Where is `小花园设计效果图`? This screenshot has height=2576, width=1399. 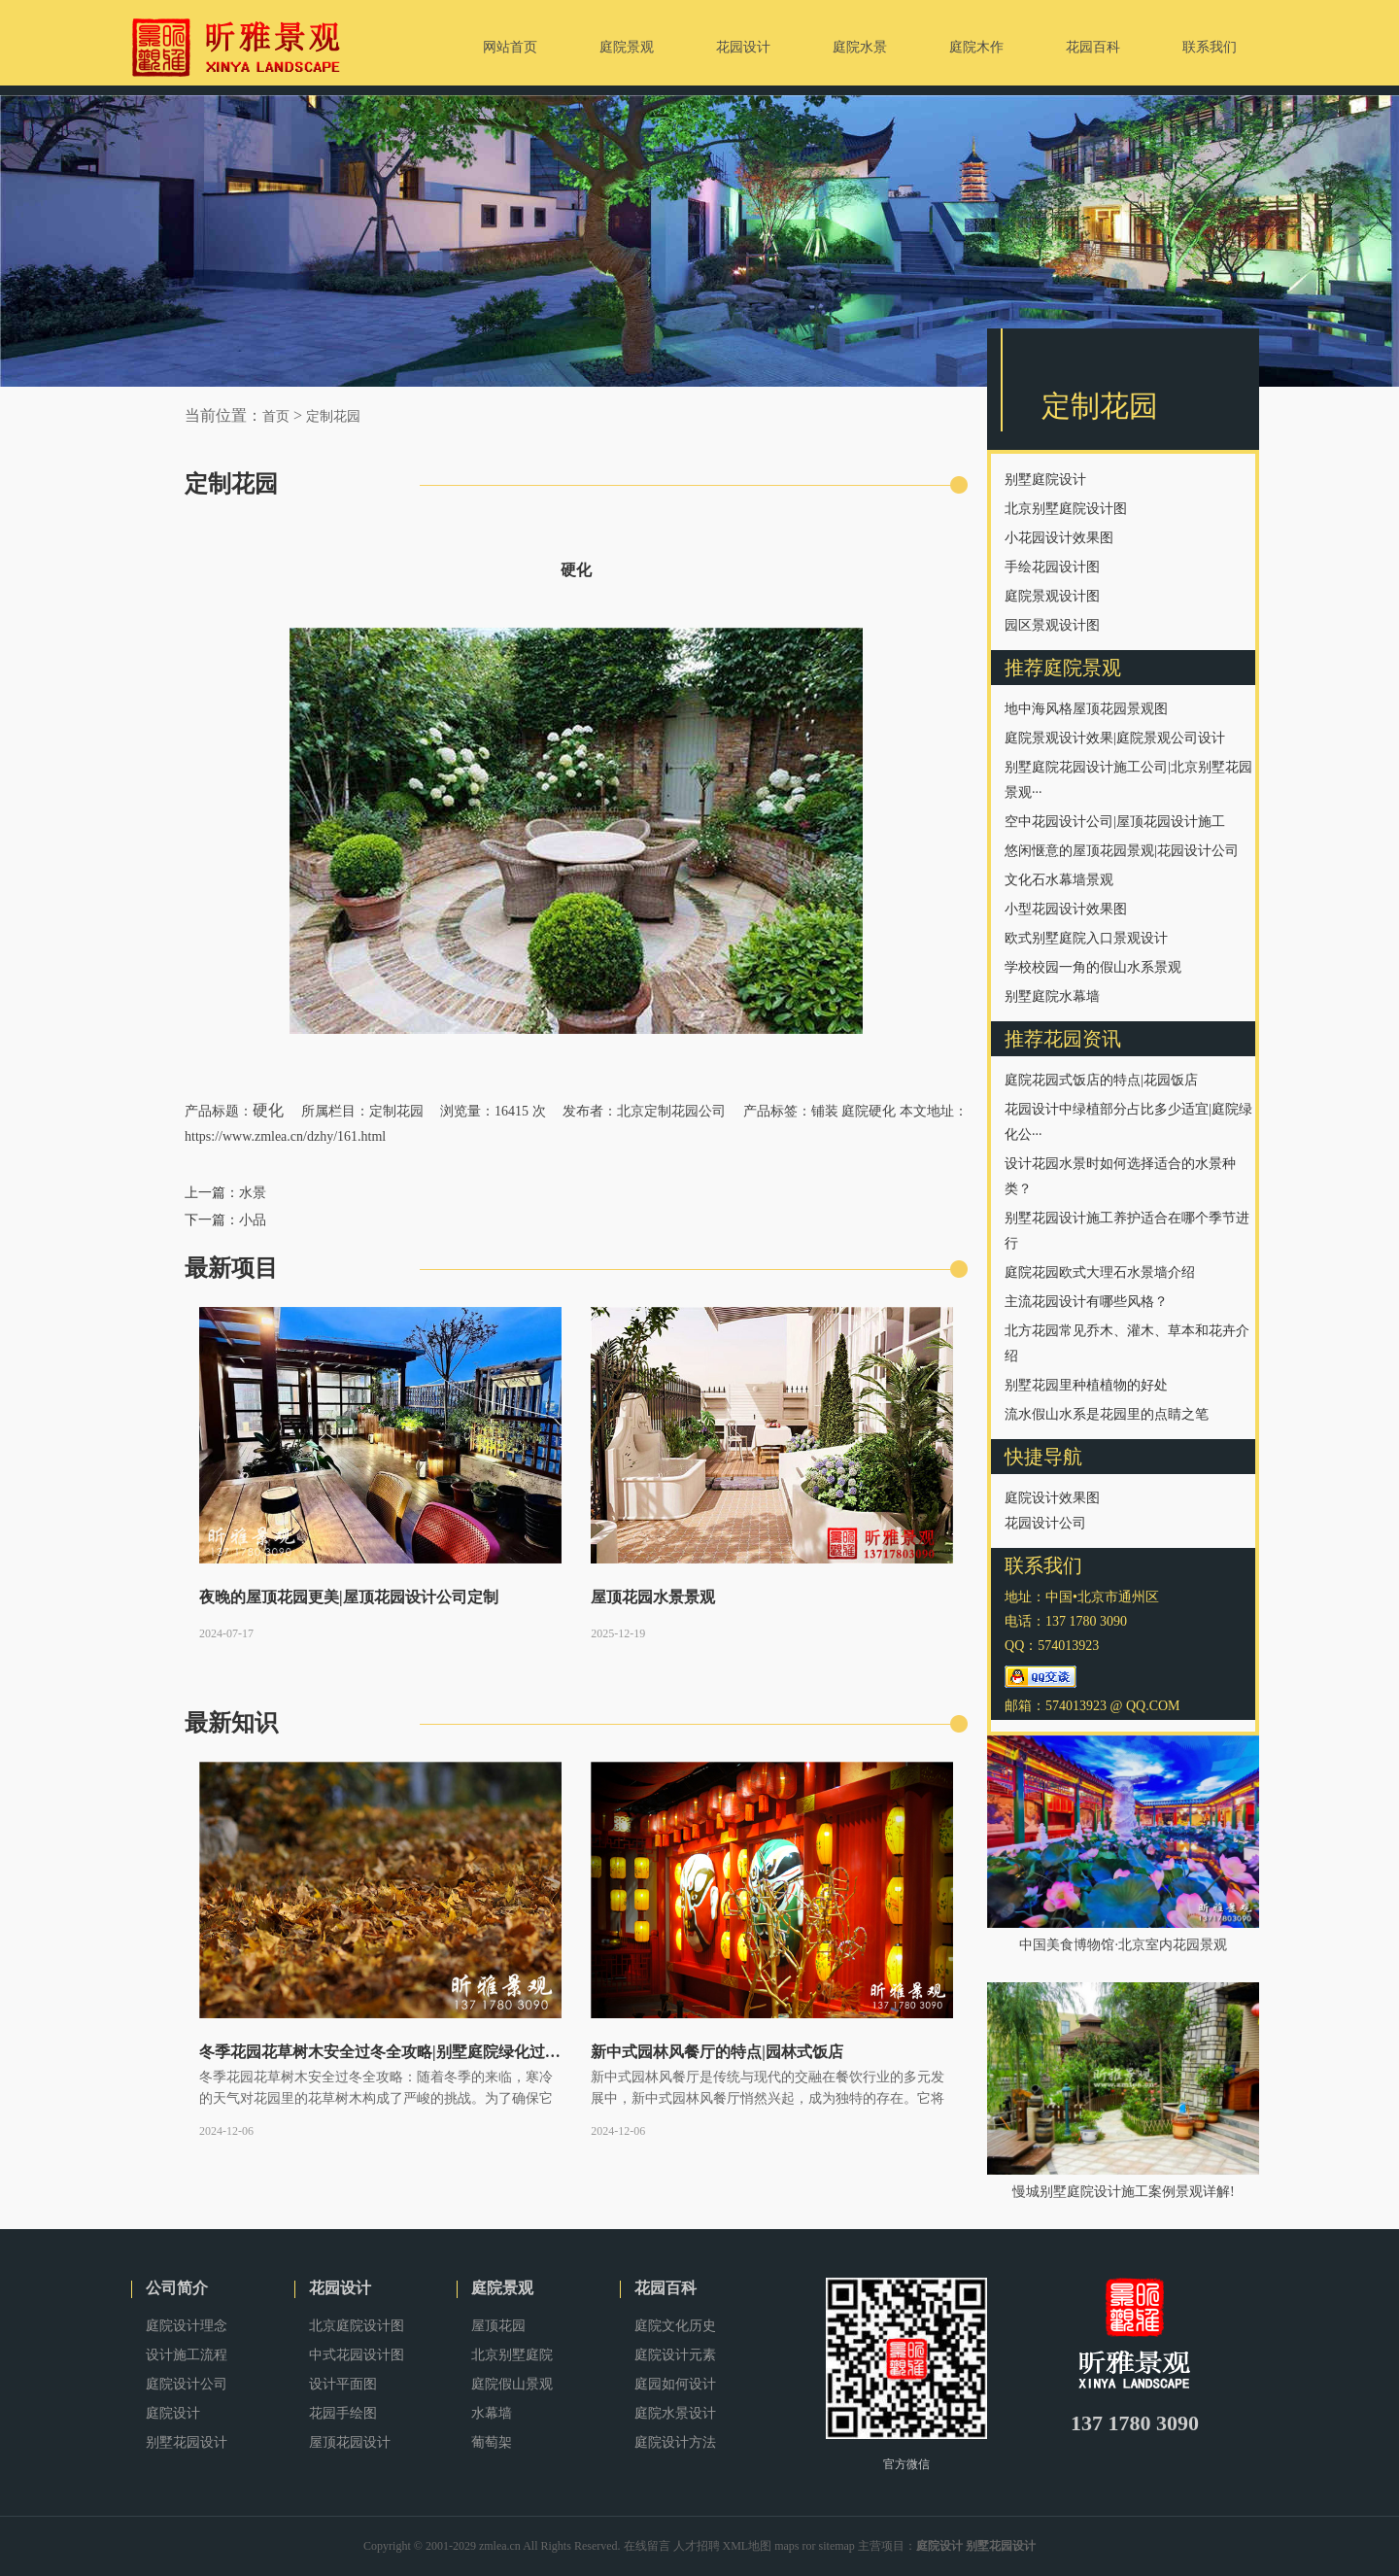
小花园设计效果图 is located at coordinates (1059, 538).